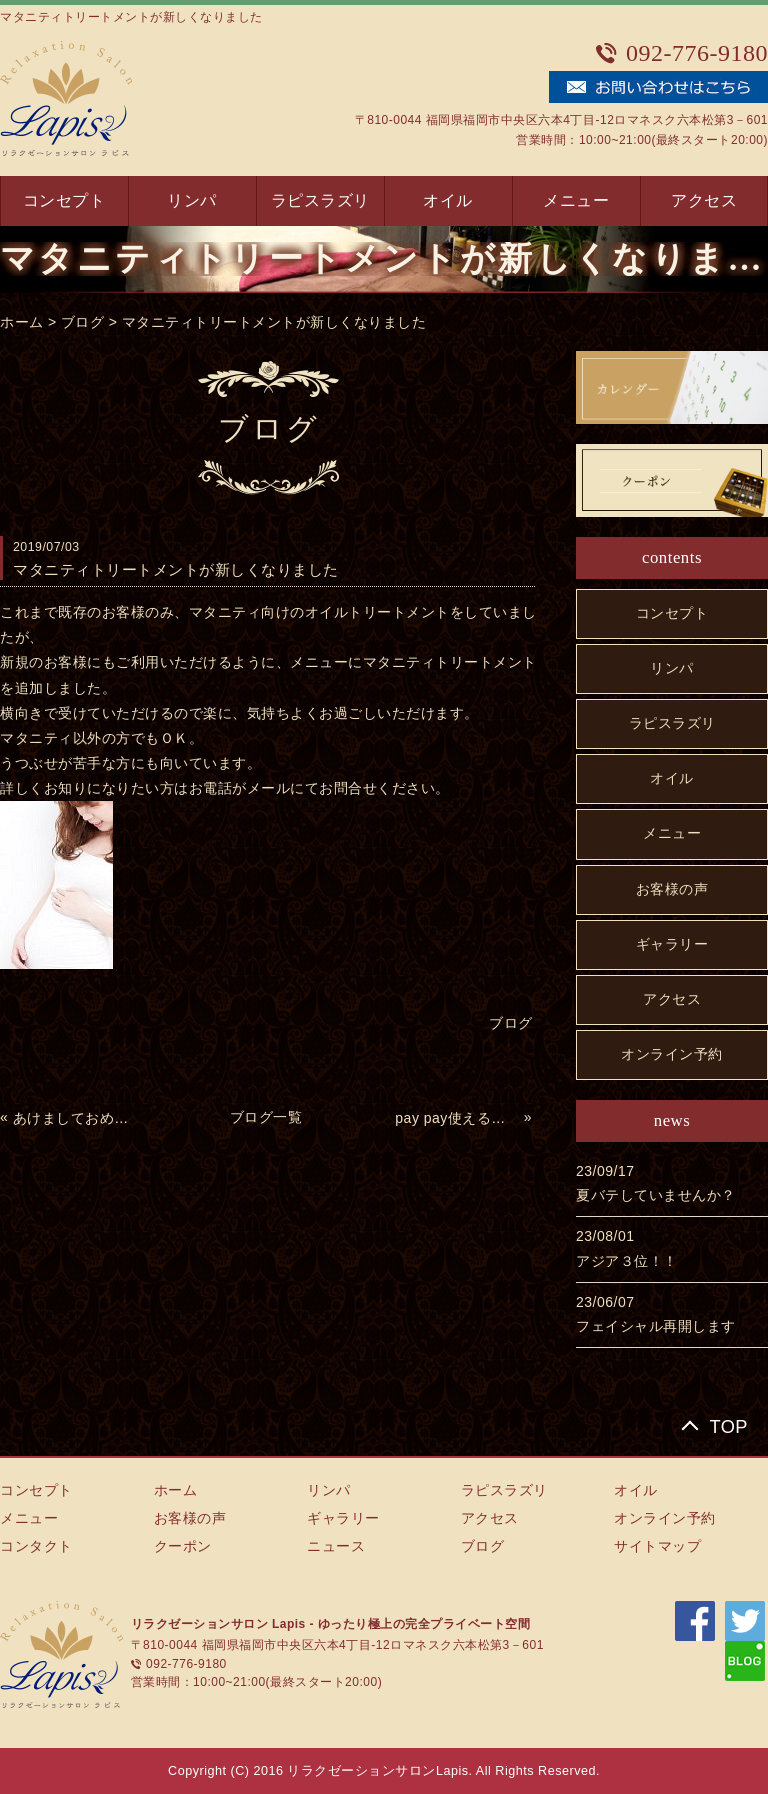 The width and height of the screenshot is (768, 1794). What do you see at coordinates (672, 889) in the screenshot?
I see `お客様の声` at bounding box center [672, 889].